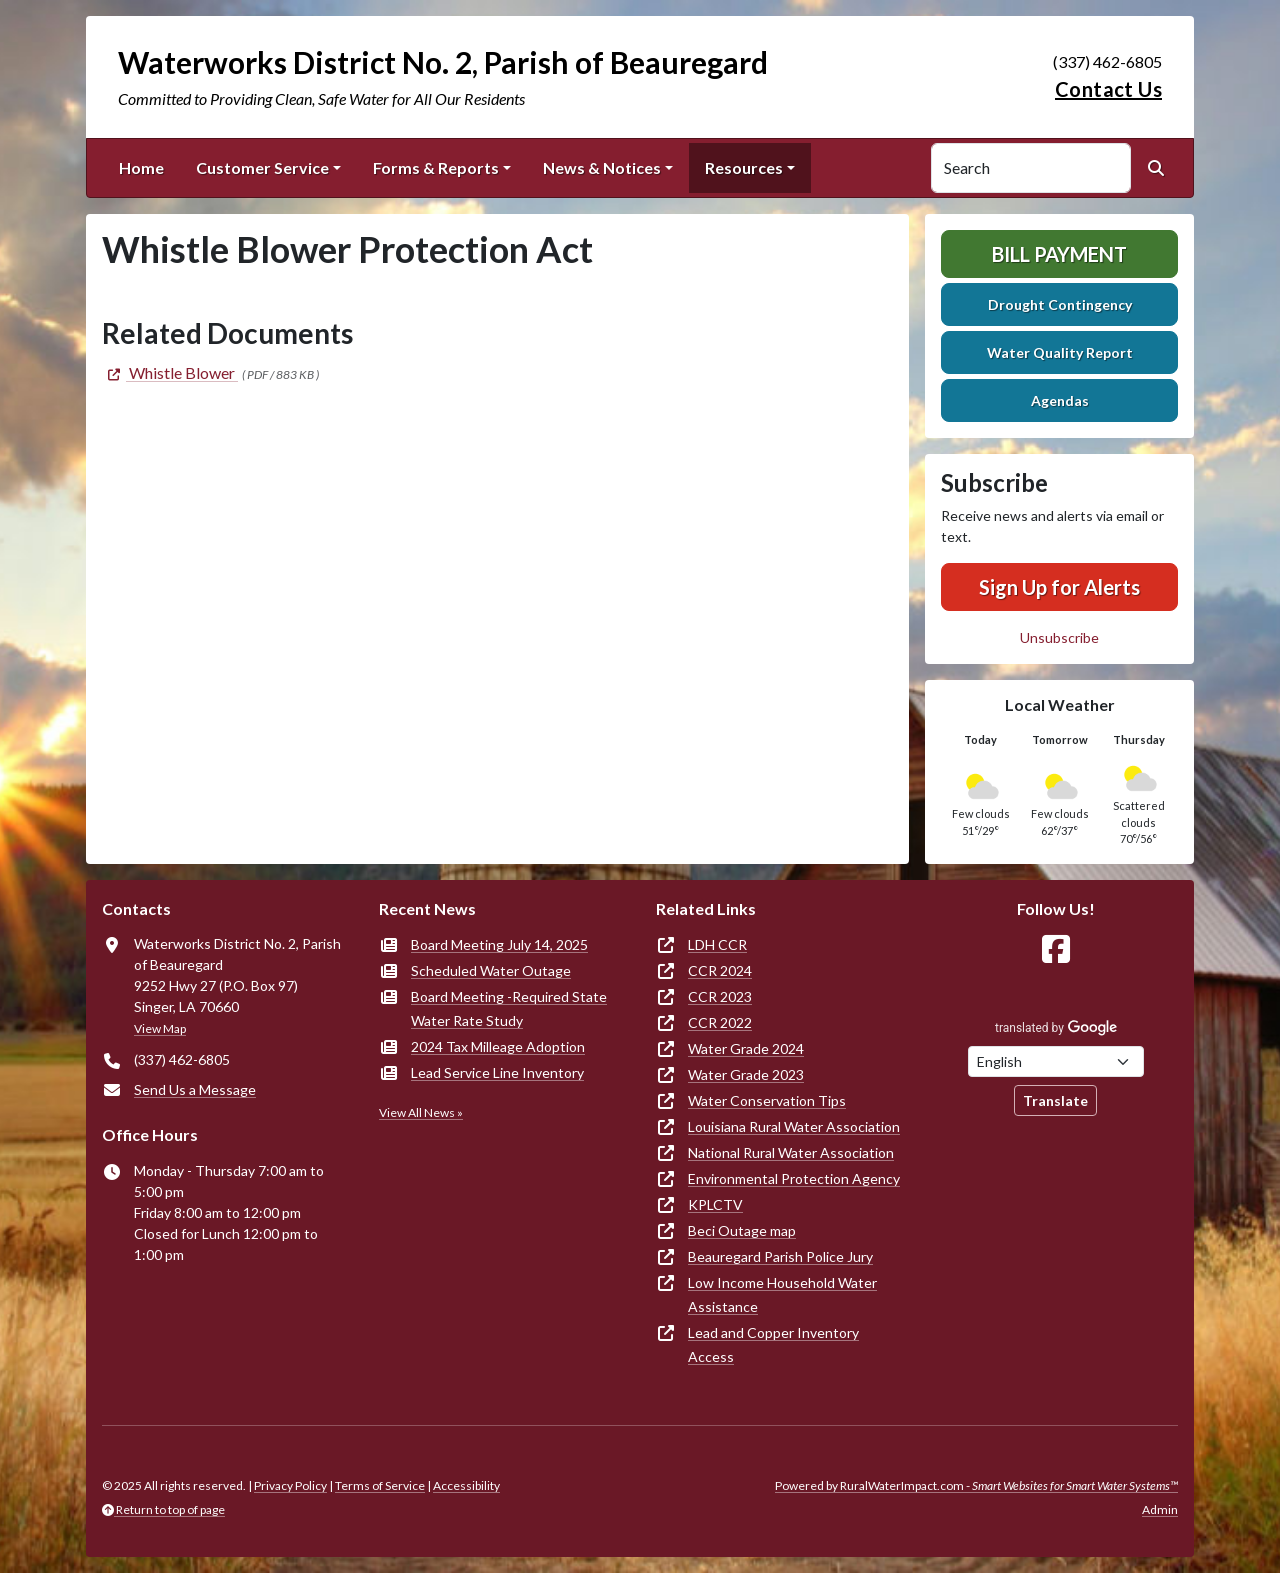 This screenshot has height=1573, width=1280. What do you see at coordinates (1059, 587) in the screenshot?
I see `Sign Up for Alerts` at bounding box center [1059, 587].